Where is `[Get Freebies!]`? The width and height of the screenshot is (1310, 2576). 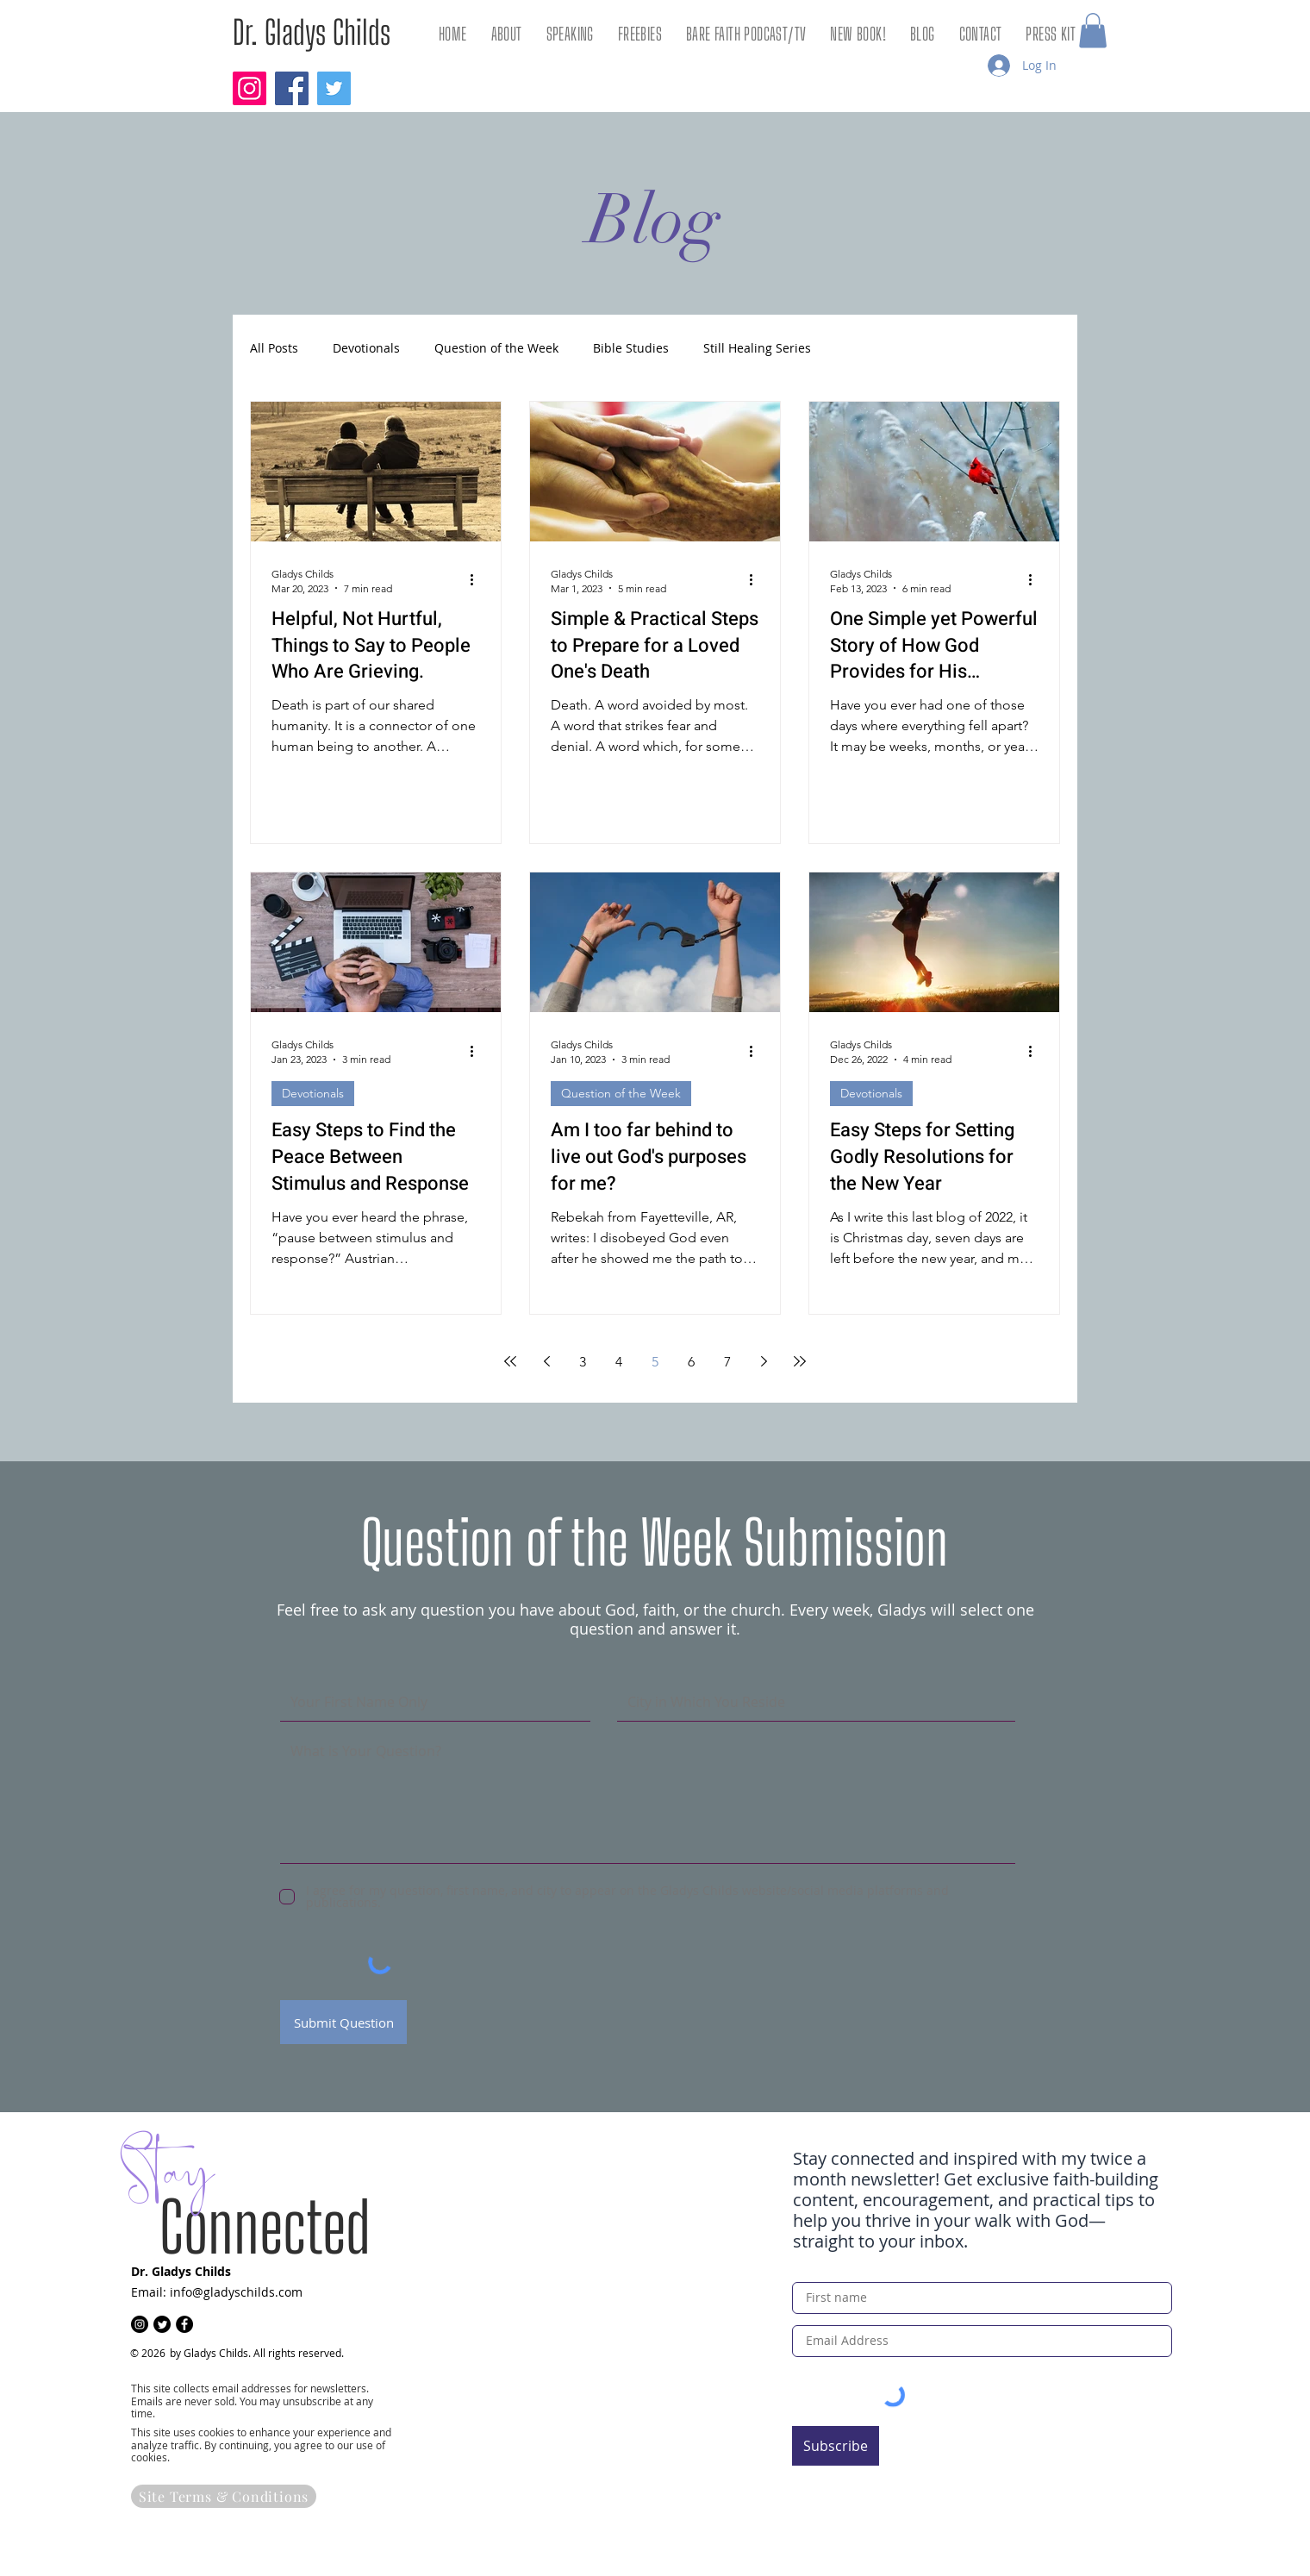 [Get Freebies!] is located at coordinates (1013, 2511).